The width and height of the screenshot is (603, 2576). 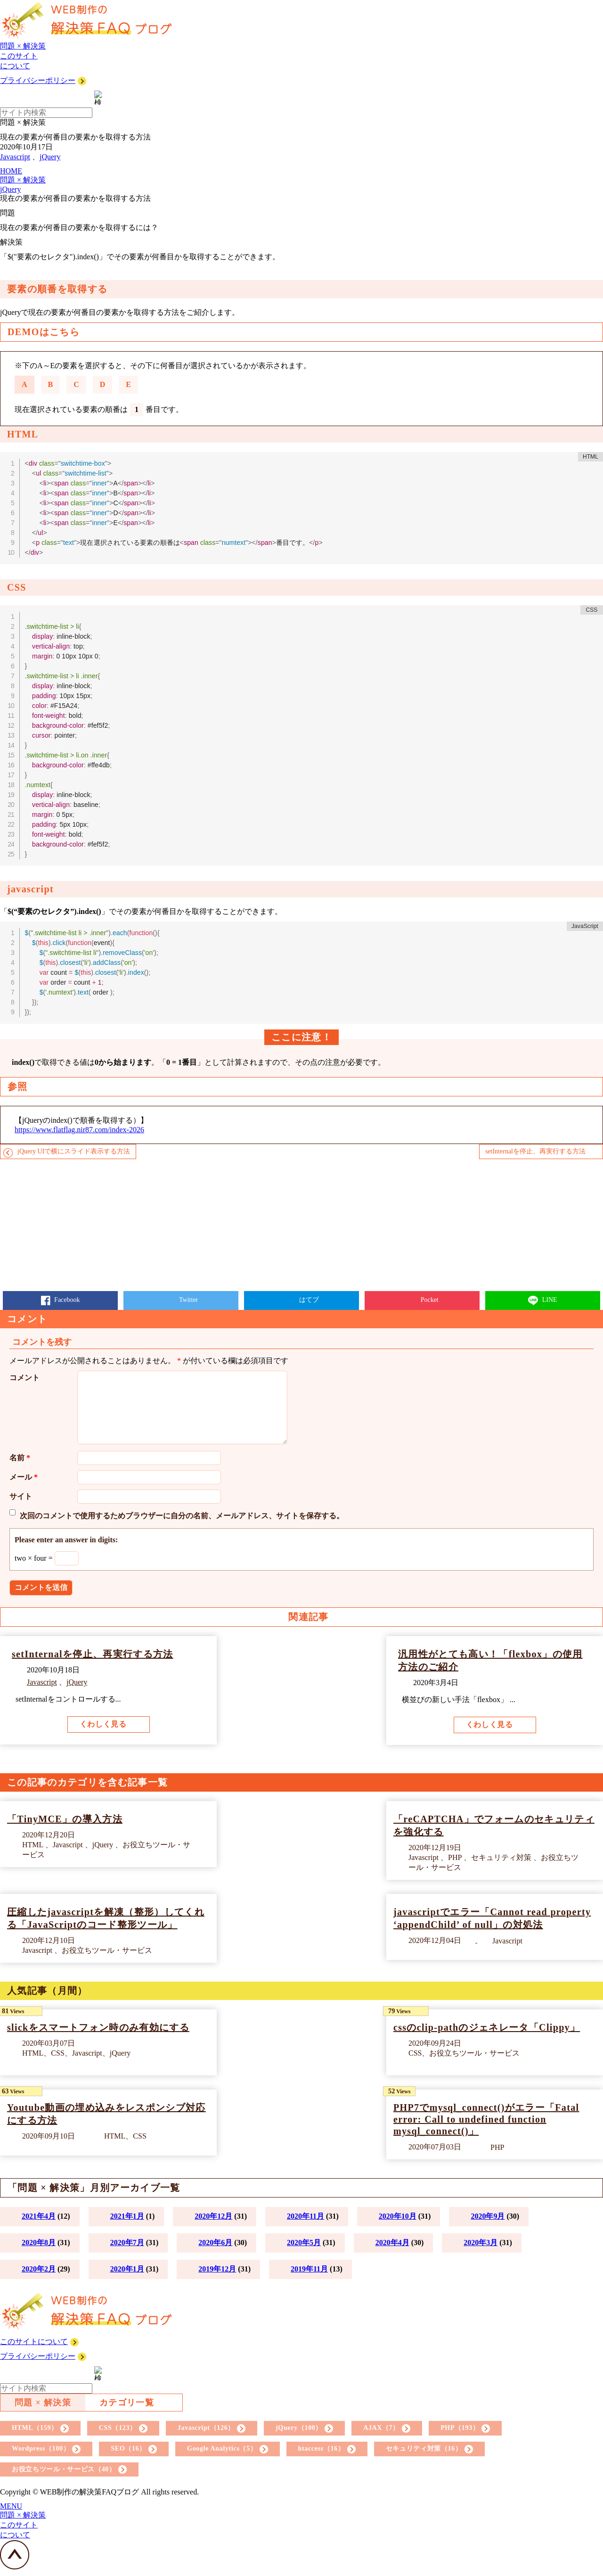 I want to click on jQuery, so click(x=50, y=157).